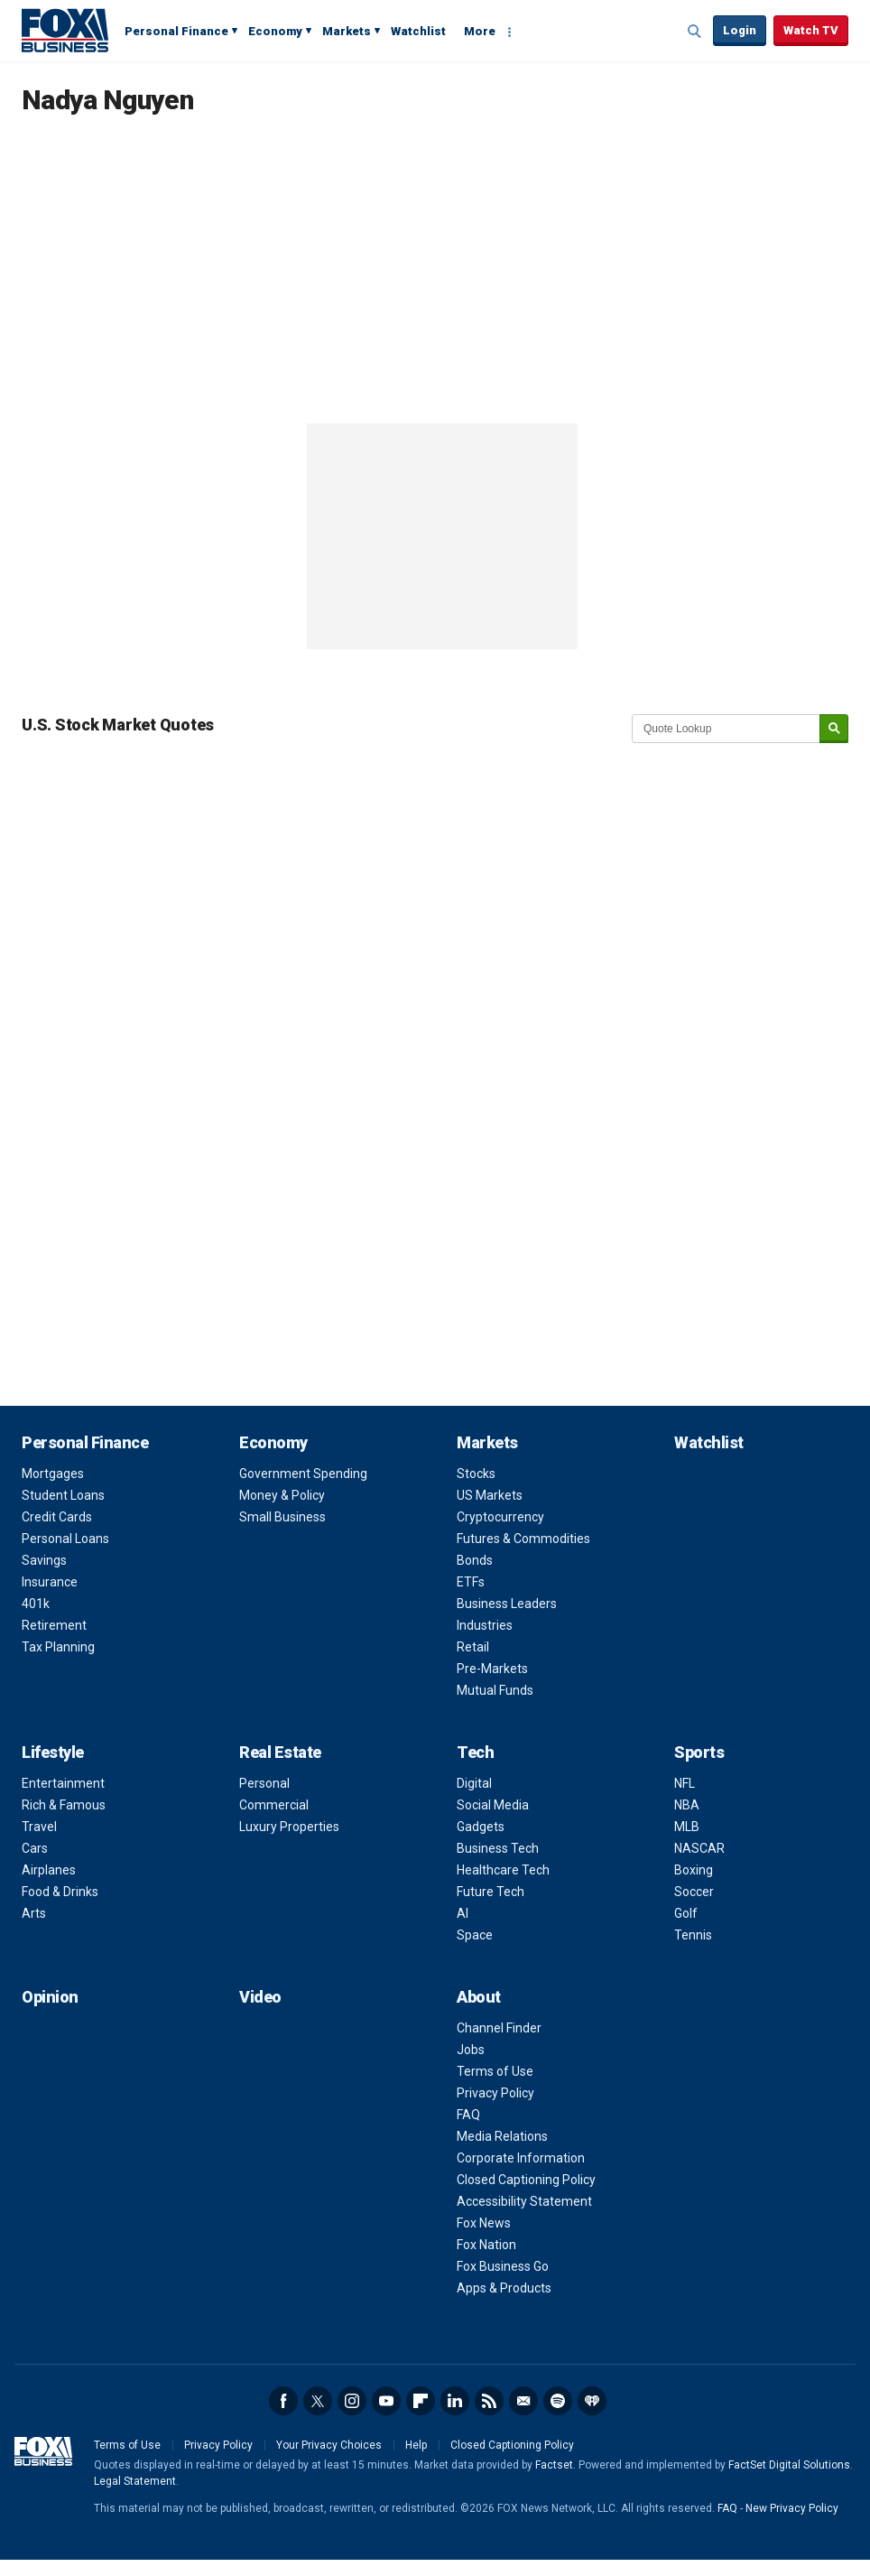 The height and width of the screenshot is (2576, 870). Describe the element at coordinates (471, 1582) in the screenshot. I see `ETFs` at that location.